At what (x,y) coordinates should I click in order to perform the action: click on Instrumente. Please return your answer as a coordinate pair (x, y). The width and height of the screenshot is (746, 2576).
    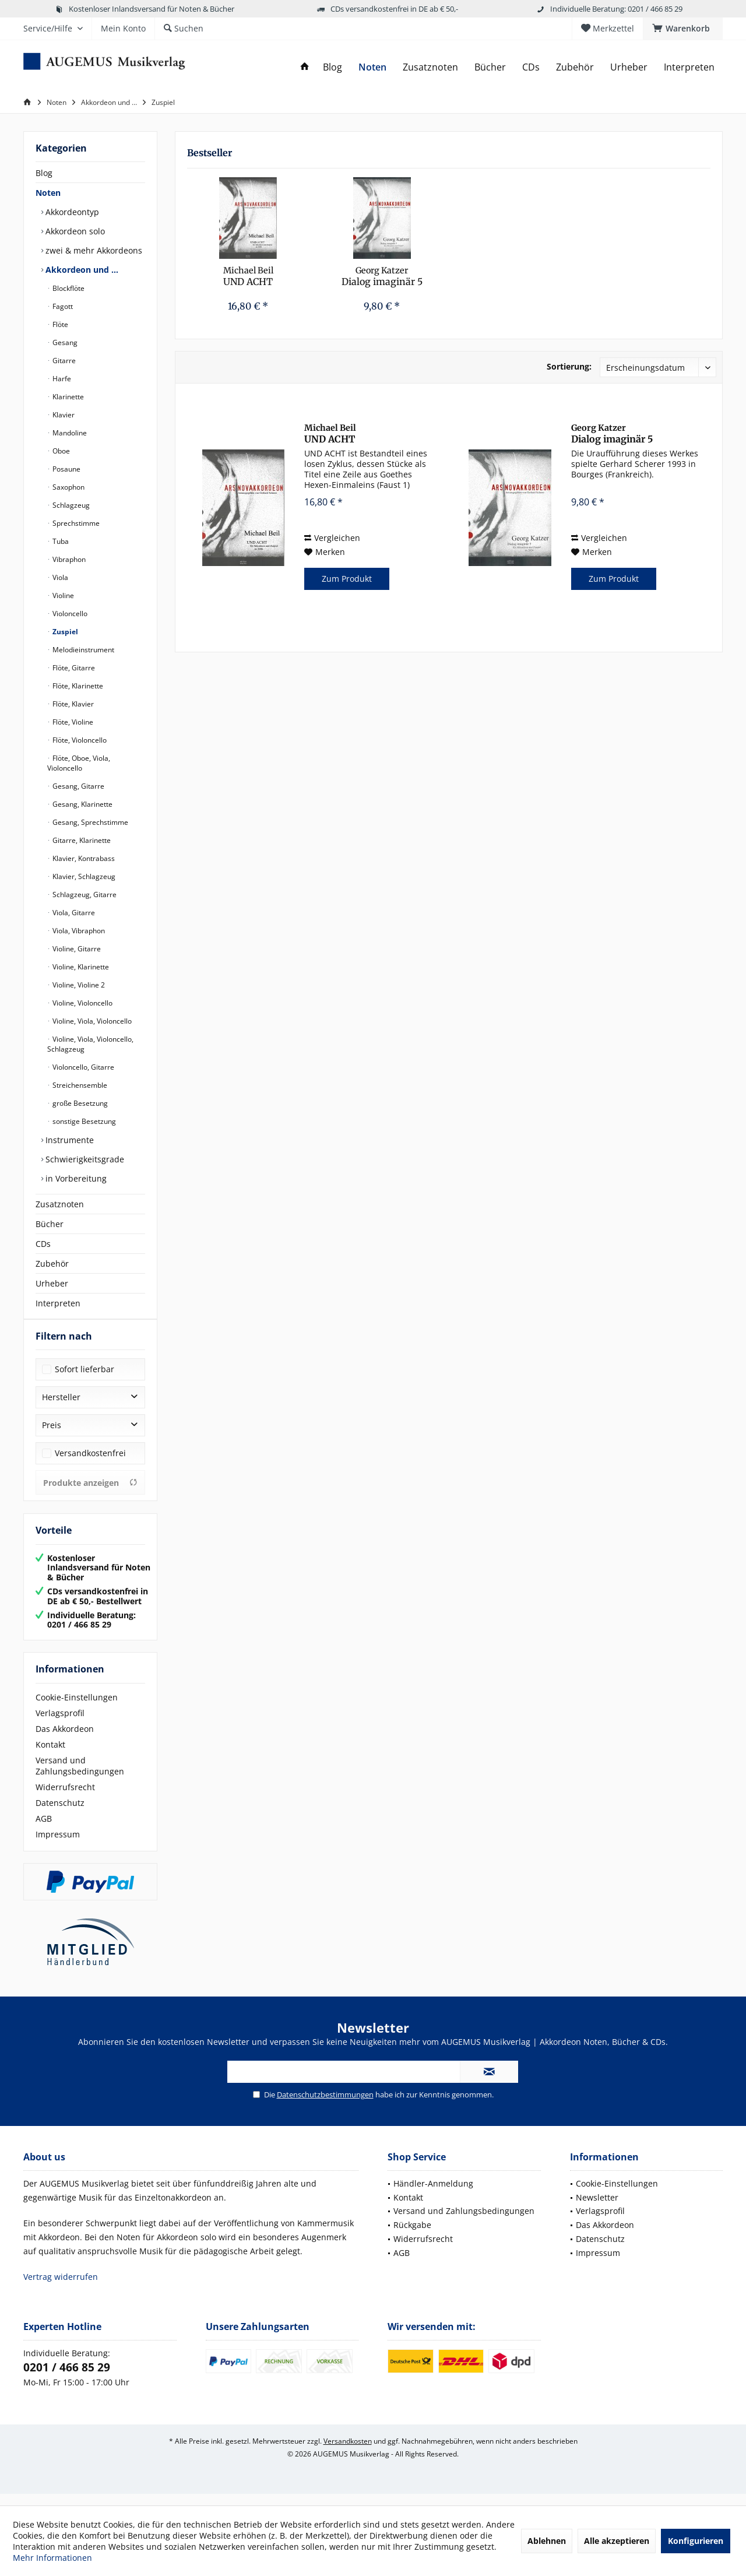
    Looking at the image, I should click on (68, 1139).